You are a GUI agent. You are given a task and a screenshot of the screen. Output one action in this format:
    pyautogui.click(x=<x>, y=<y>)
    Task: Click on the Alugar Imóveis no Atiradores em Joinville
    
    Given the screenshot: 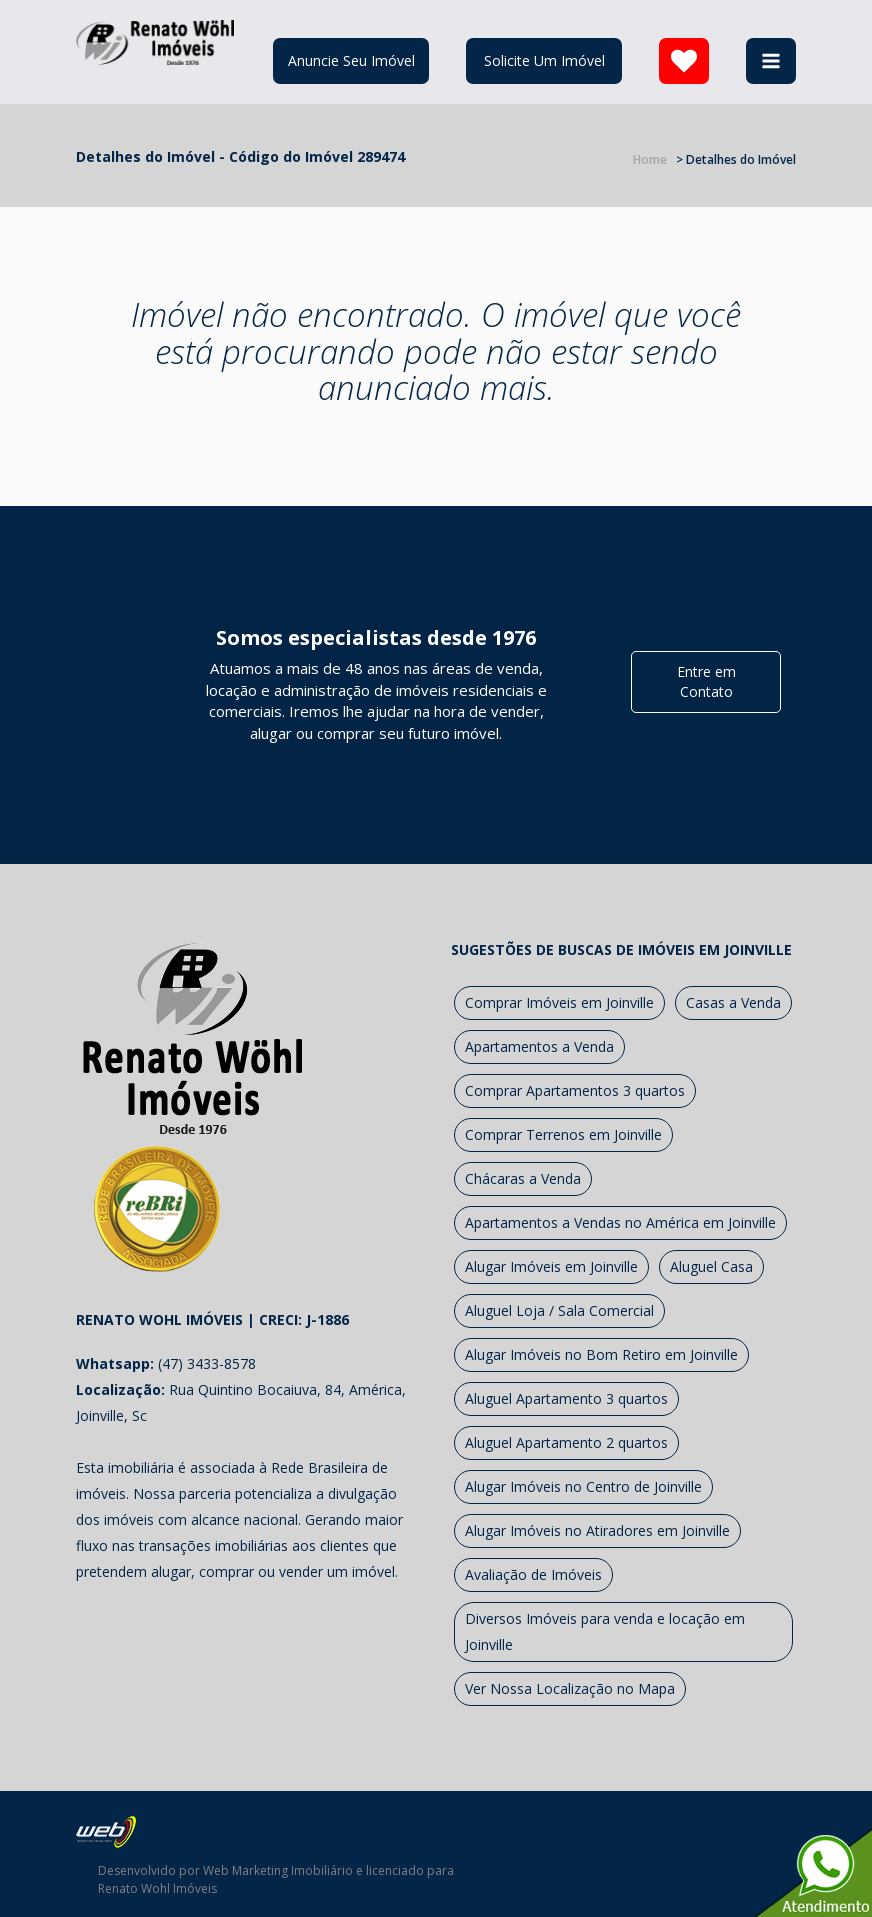 What is the action you would take?
    pyautogui.click(x=597, y=1530)
    